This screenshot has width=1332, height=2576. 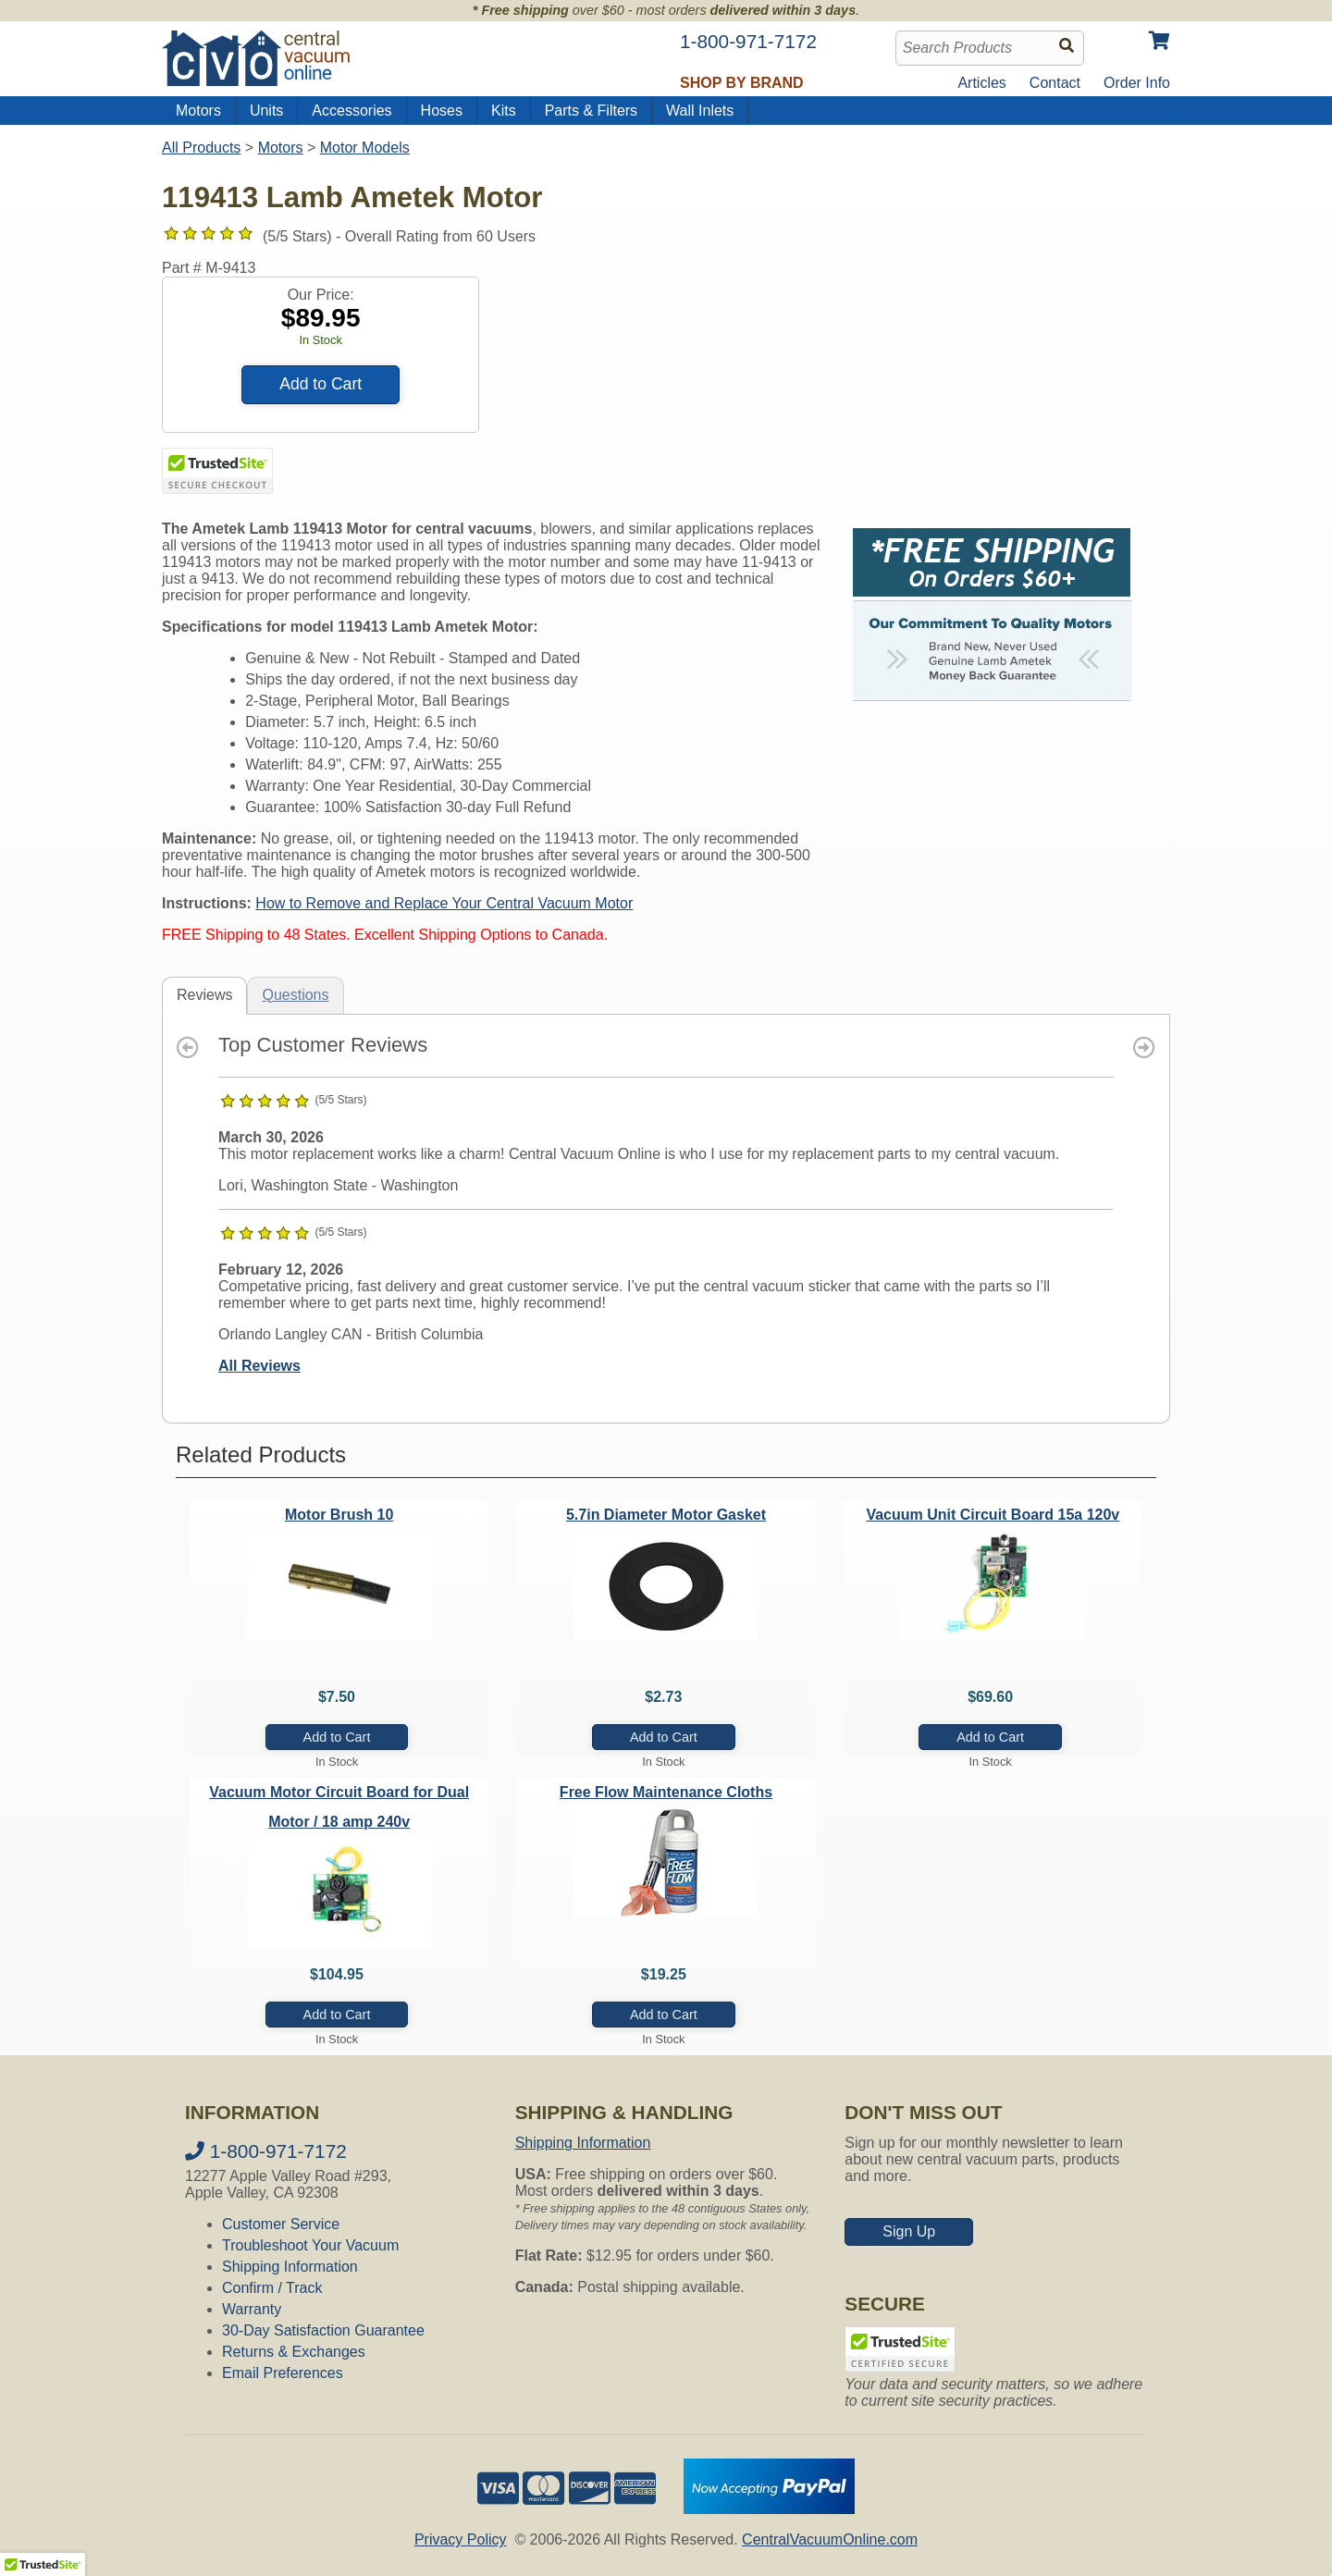 I want to click on Warranty, so click(x=251, y=2309).